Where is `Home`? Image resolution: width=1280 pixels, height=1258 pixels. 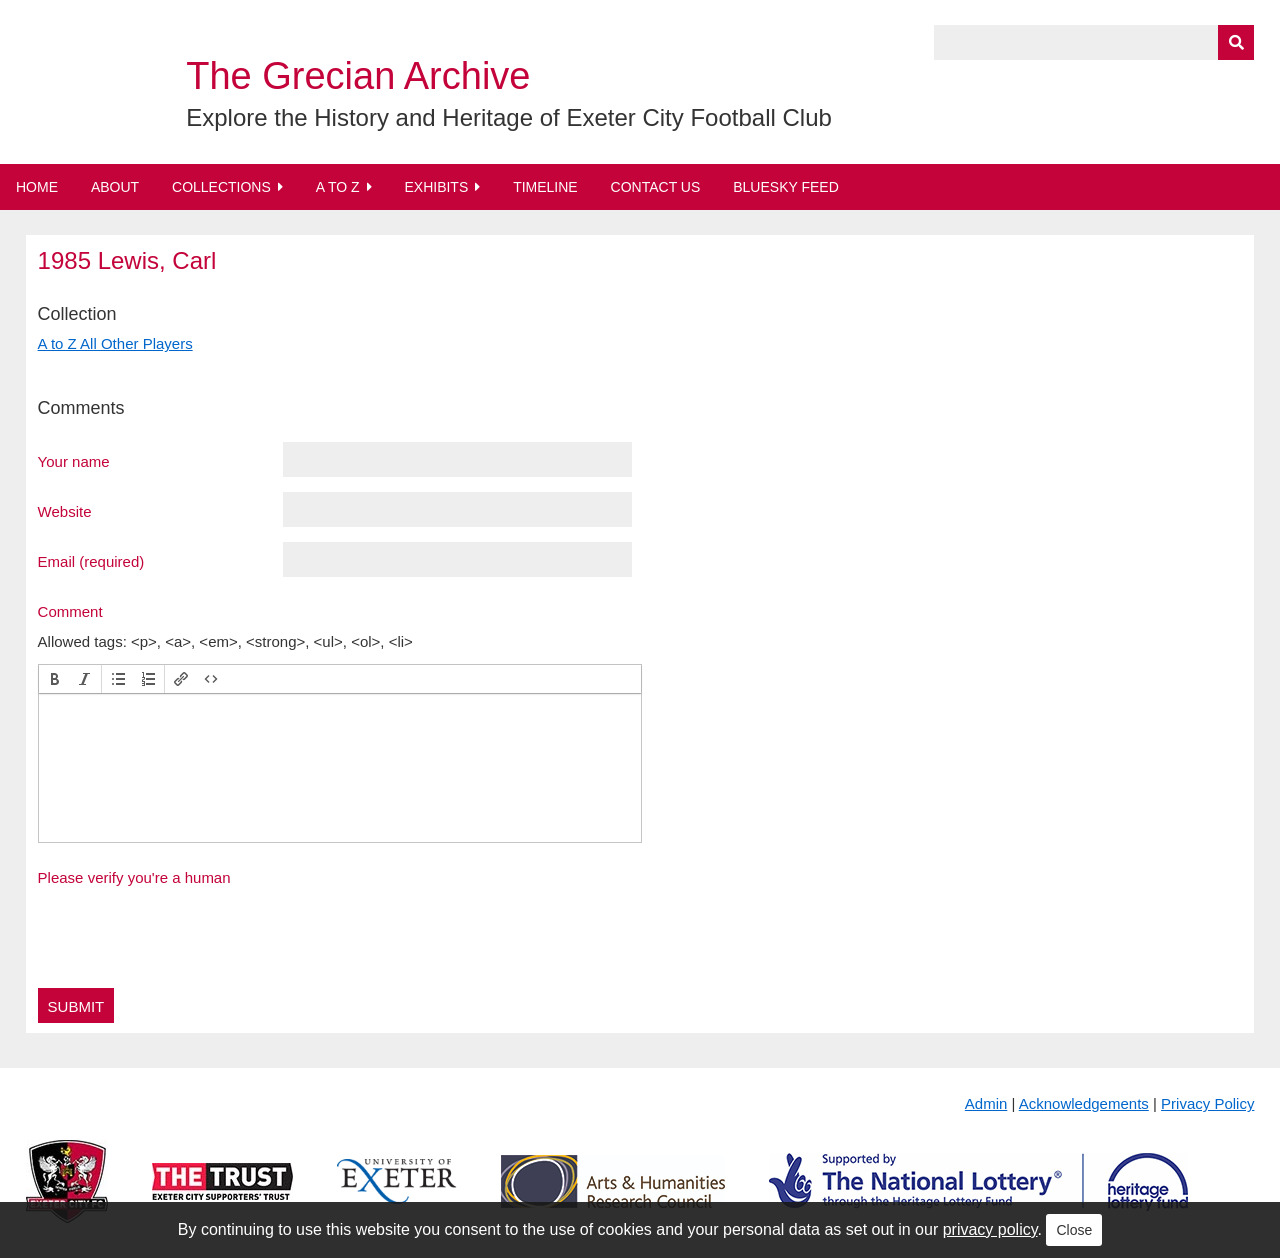
Home is located at coordinates (37, 187).